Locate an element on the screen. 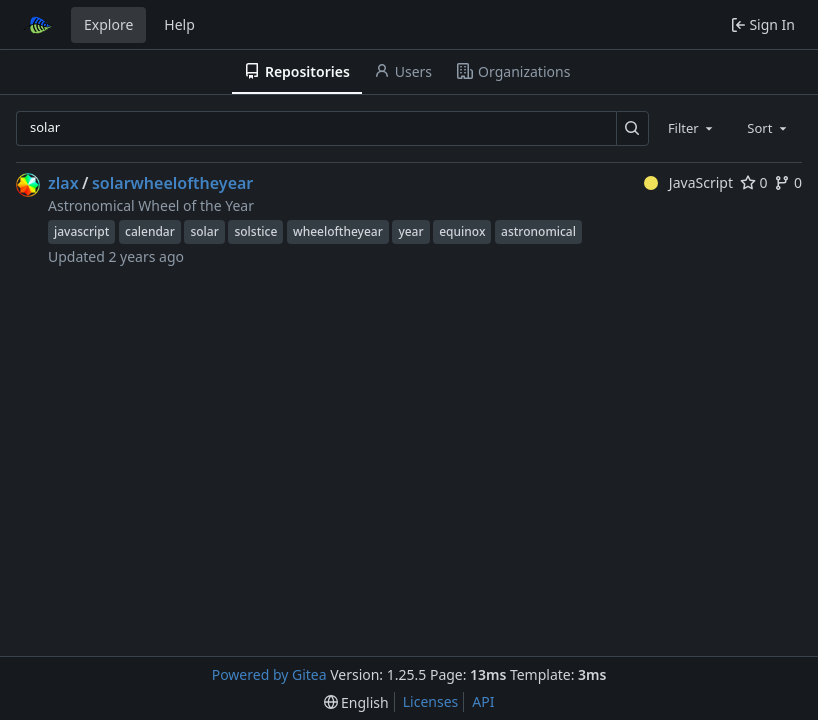  Powered by Gitea is located at coordinates (269, 674).